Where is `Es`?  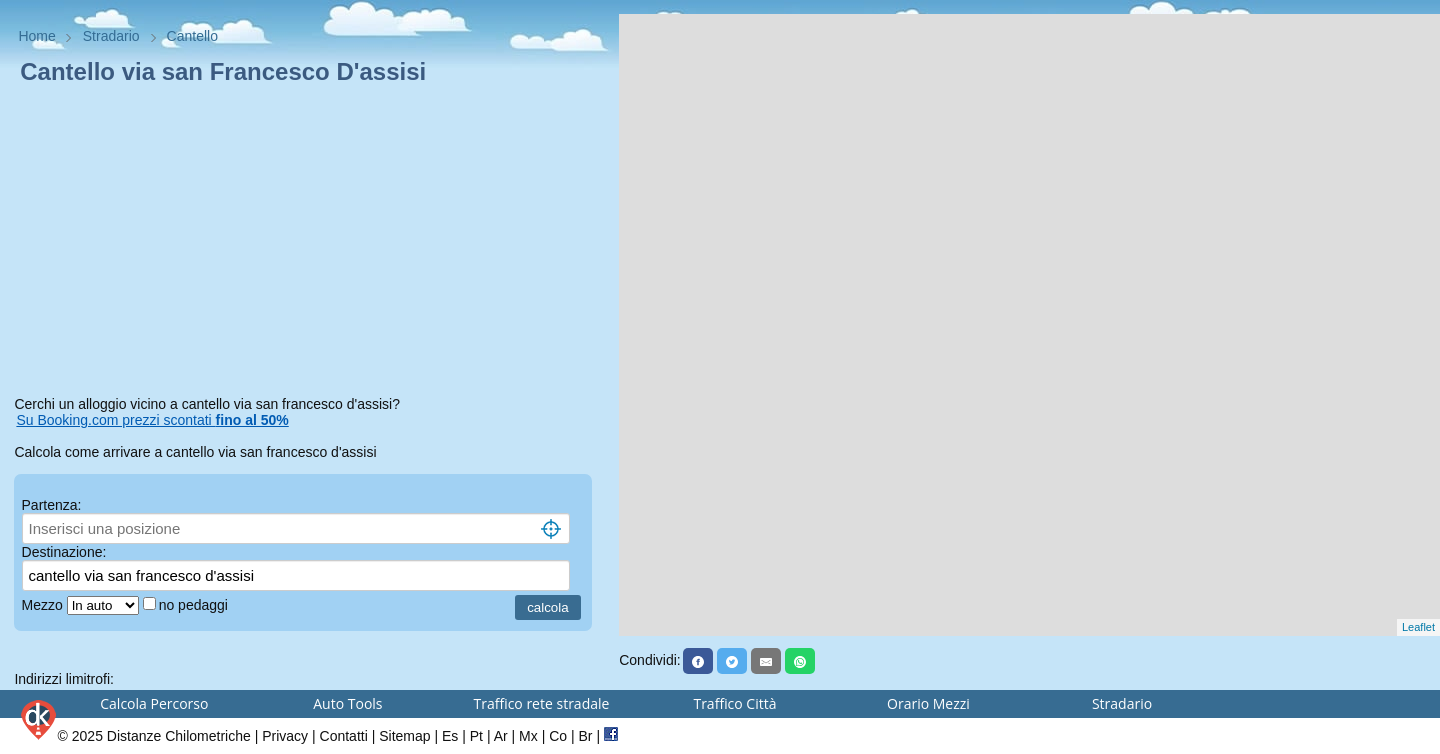
Es is located at coordinates (450, 736).